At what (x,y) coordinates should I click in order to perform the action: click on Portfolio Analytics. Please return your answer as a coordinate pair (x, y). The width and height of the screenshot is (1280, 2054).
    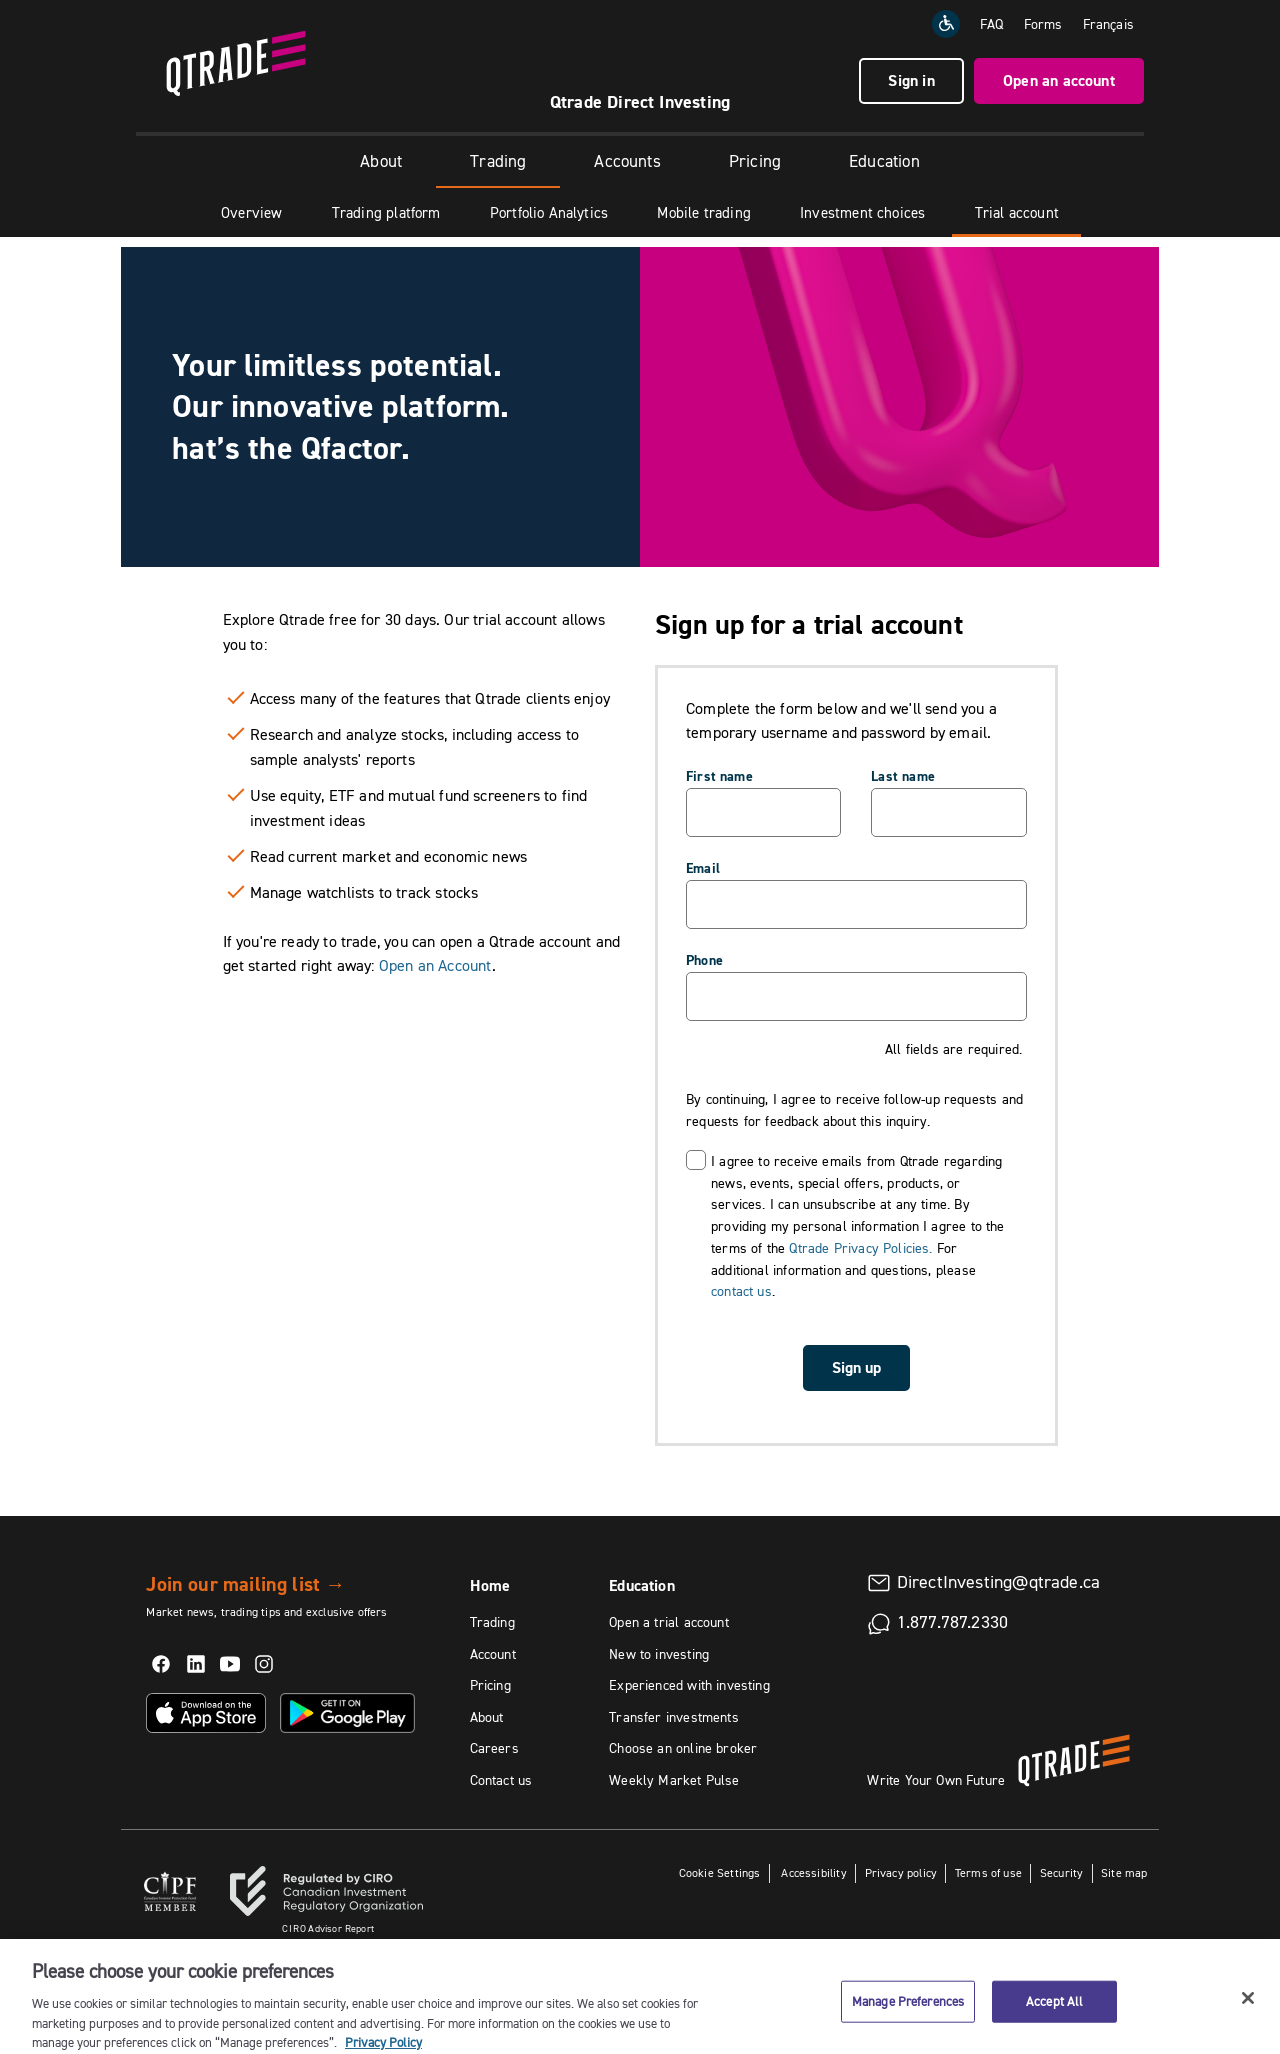
    Looking at the image, I should click on (549, 212).